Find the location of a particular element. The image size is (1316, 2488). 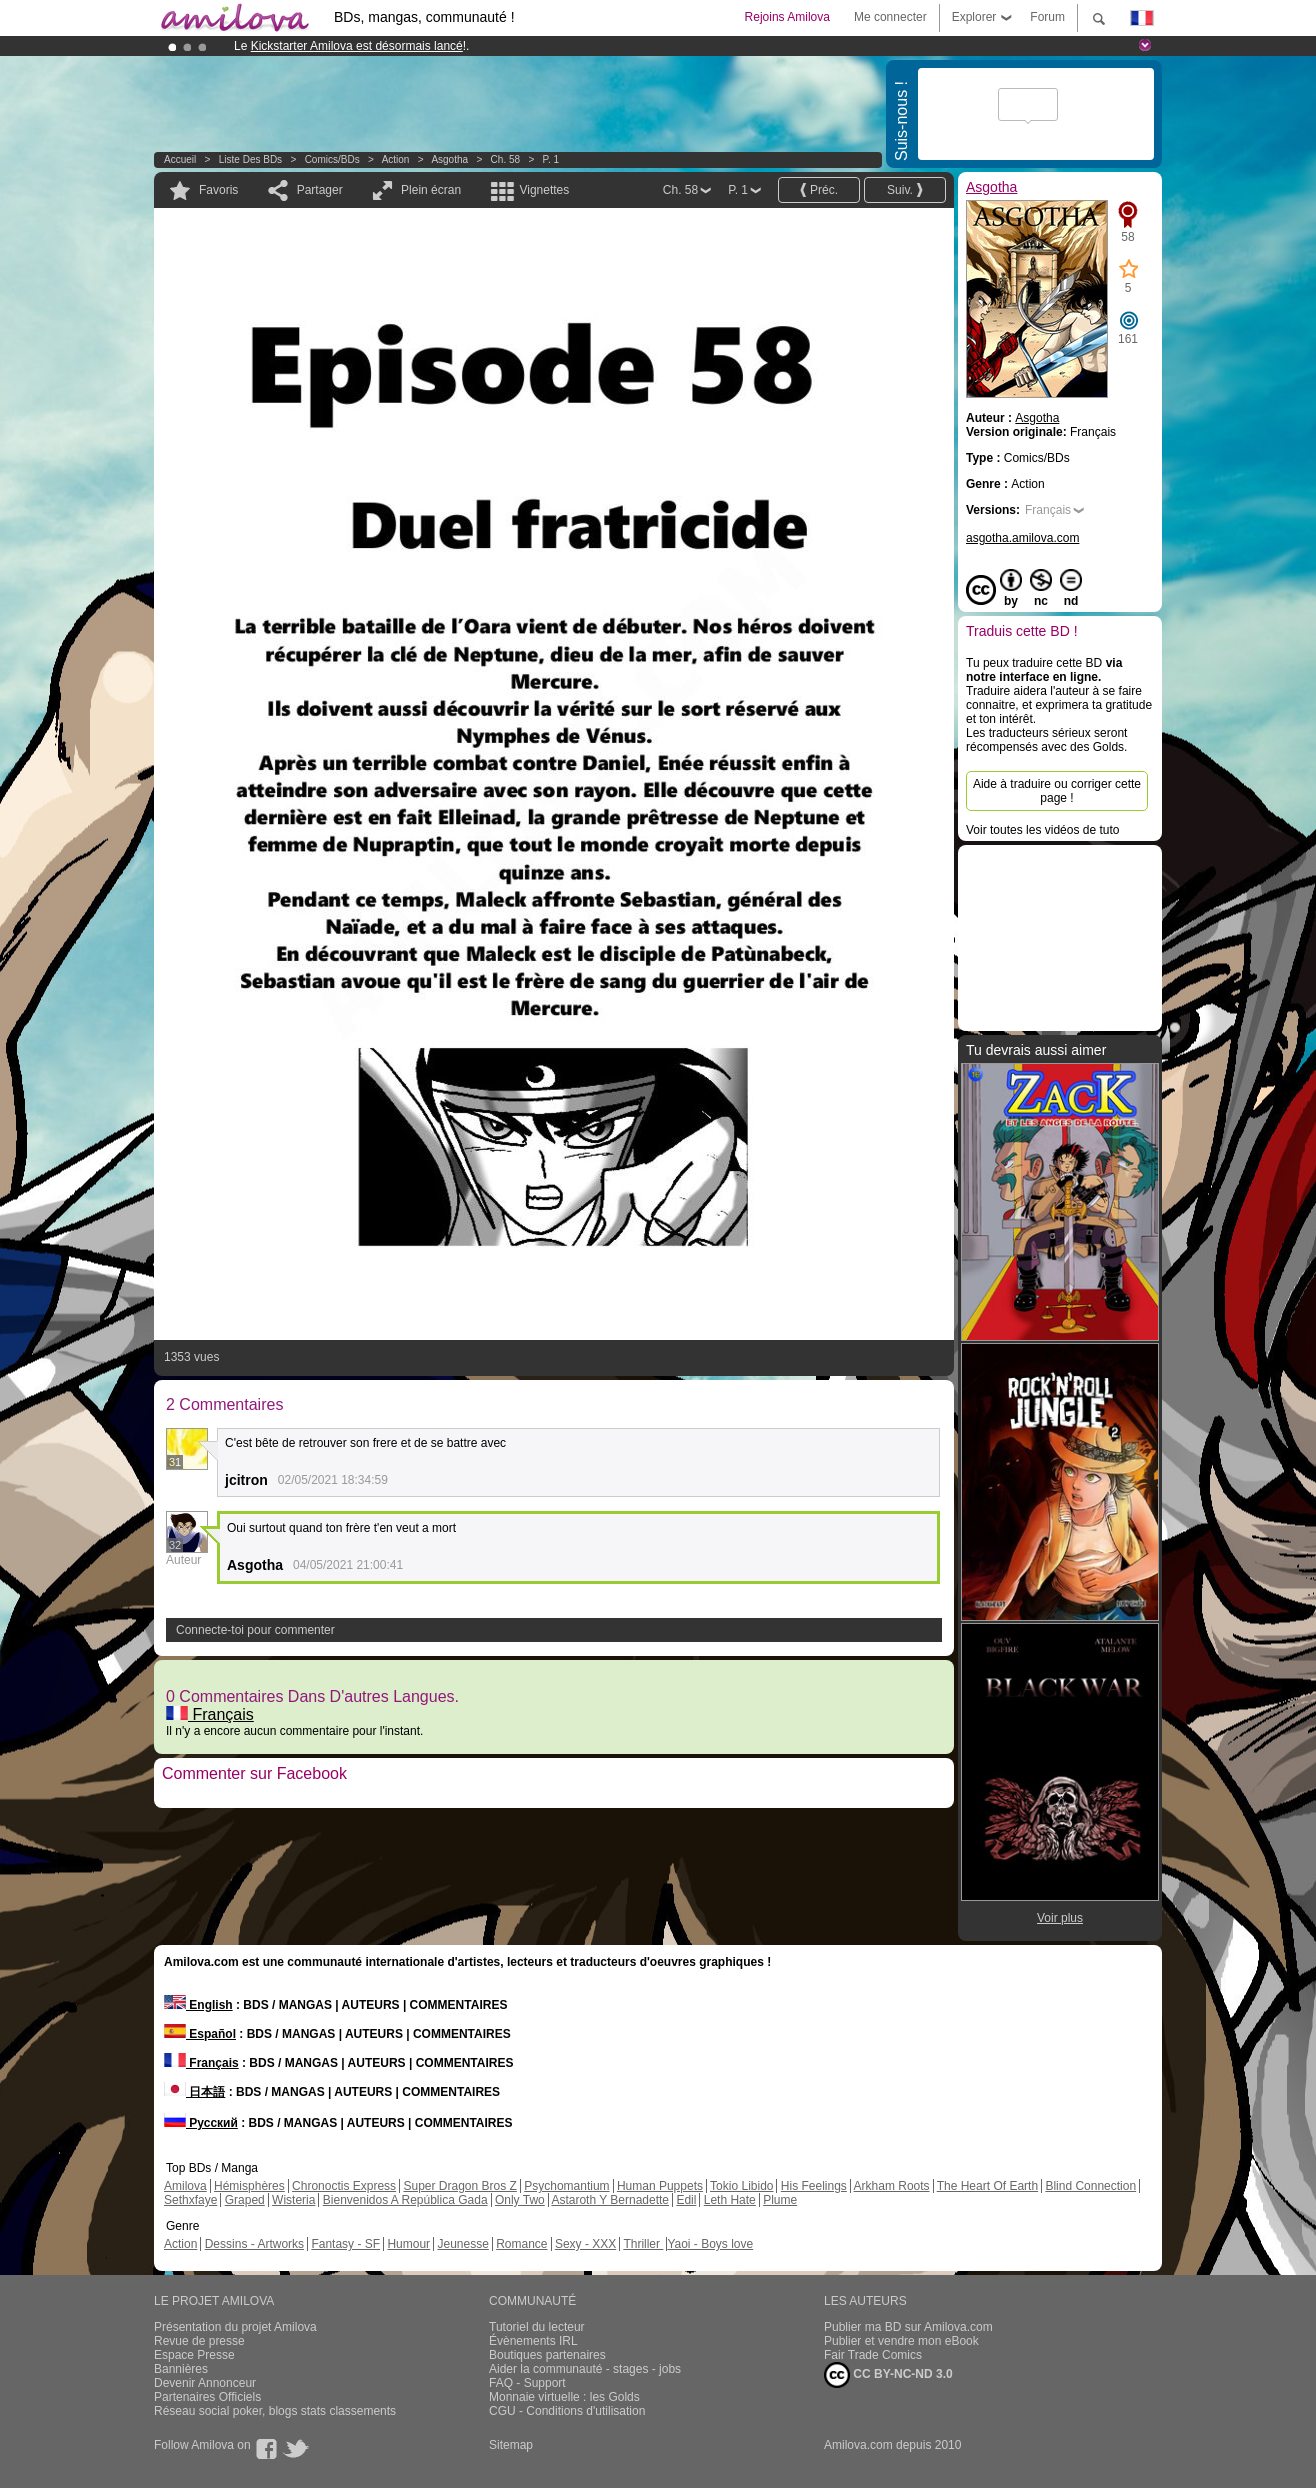

Asgotha is located at coordinates (449, 159).